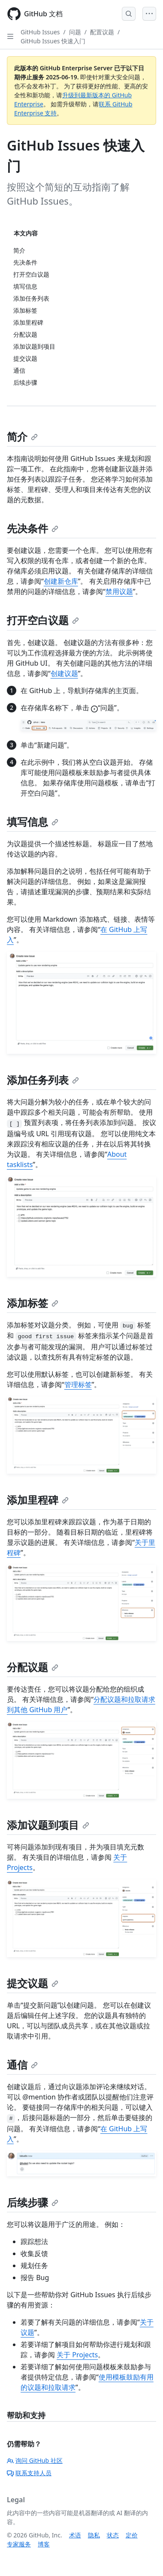  I want to click on 添加任务列表, so click(43, 1080).